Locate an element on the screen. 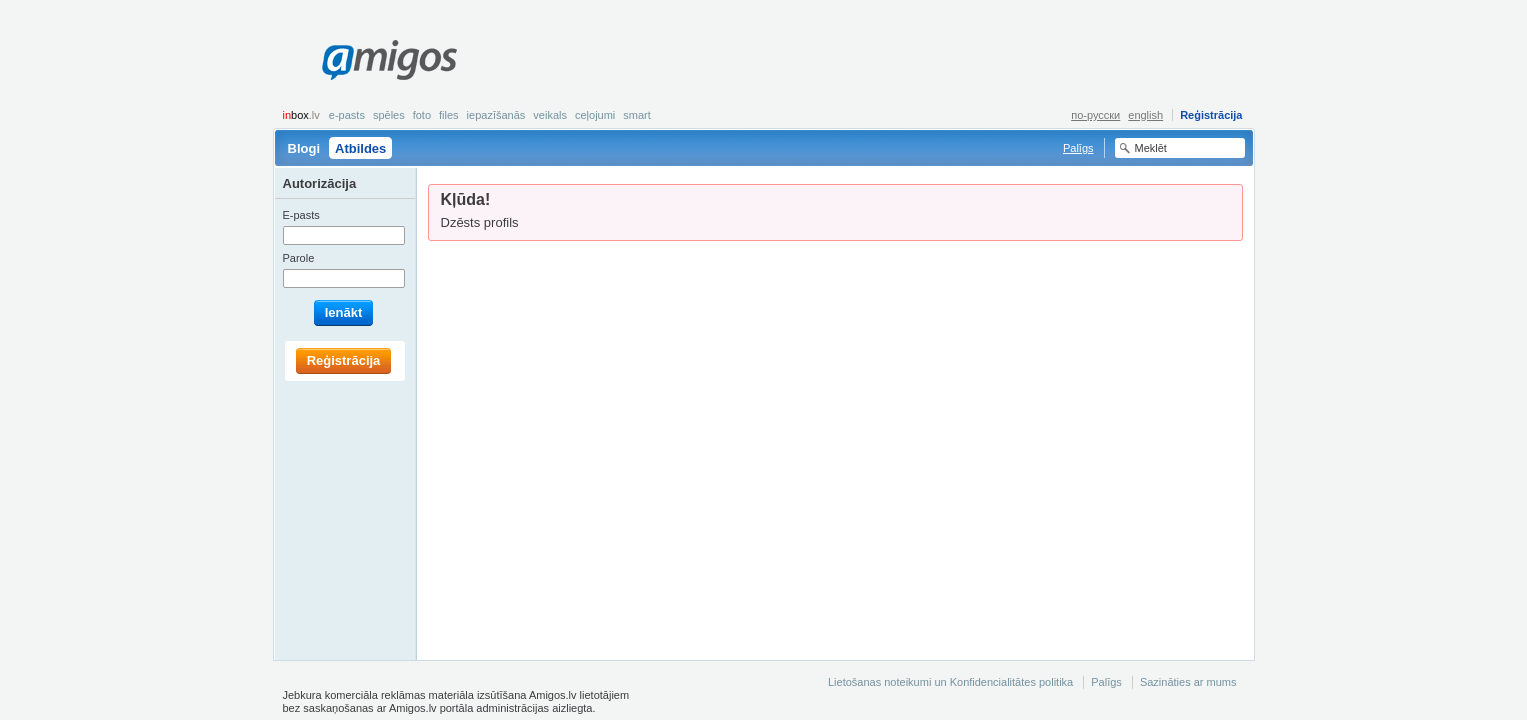 The width and height of the screenshot is (1527, 720). english is located at coordinates (1145, 115).